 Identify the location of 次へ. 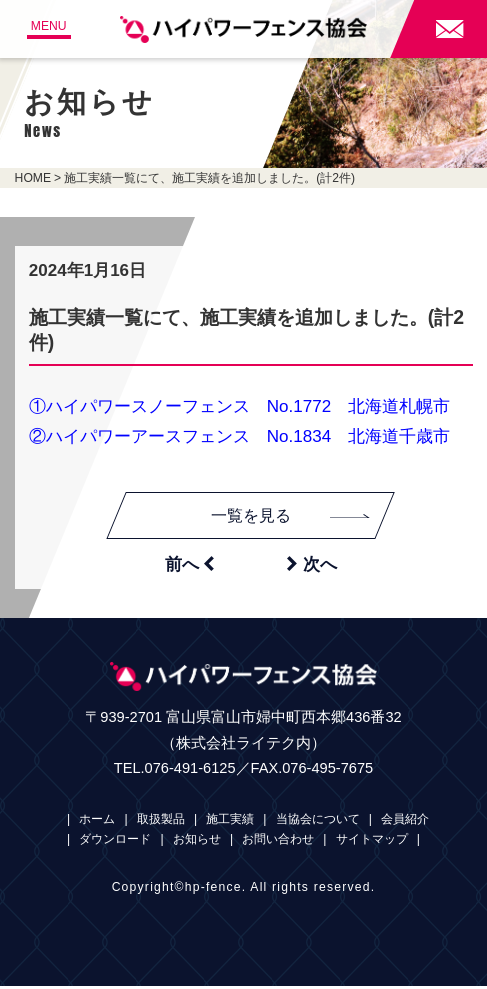
(311, 566).